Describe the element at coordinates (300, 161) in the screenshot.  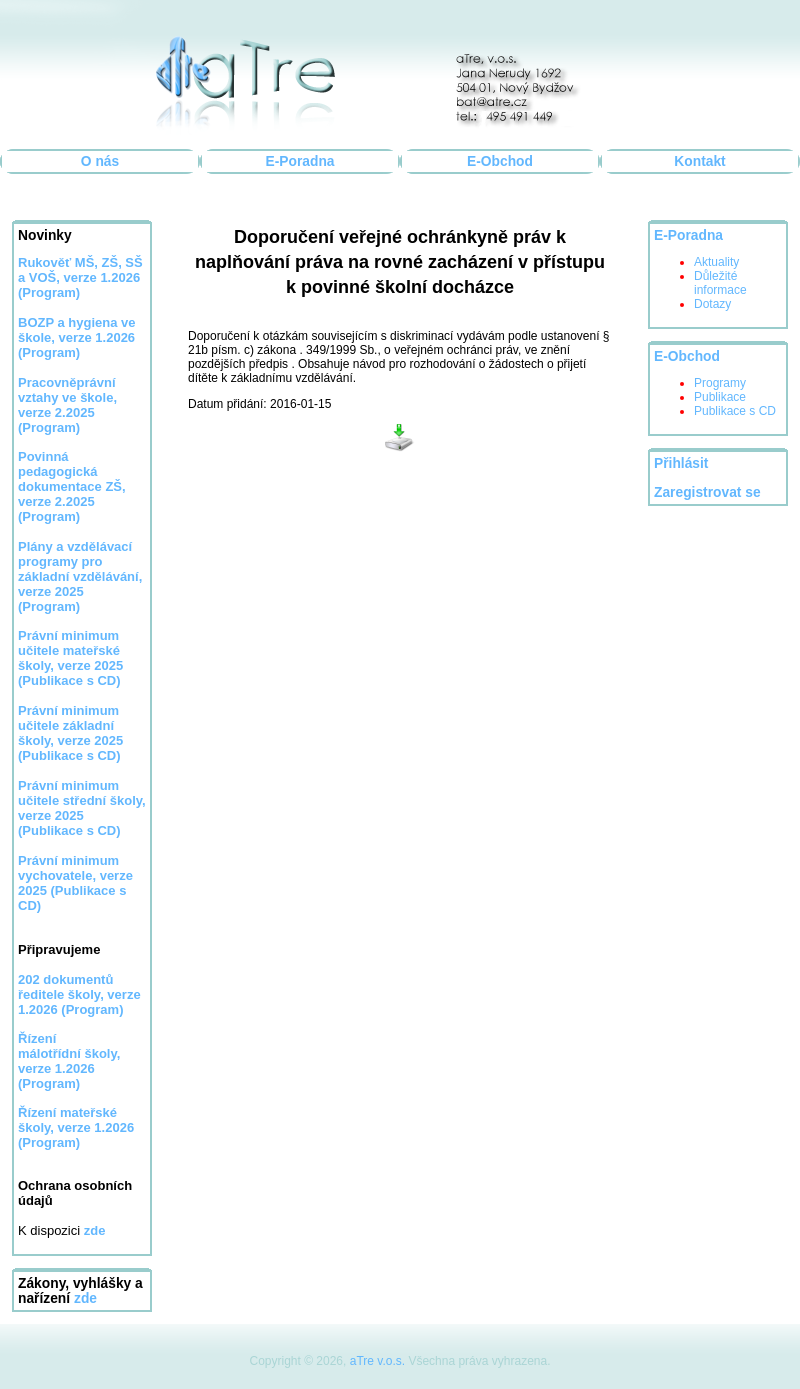
I see `E-Poradna` at that location.